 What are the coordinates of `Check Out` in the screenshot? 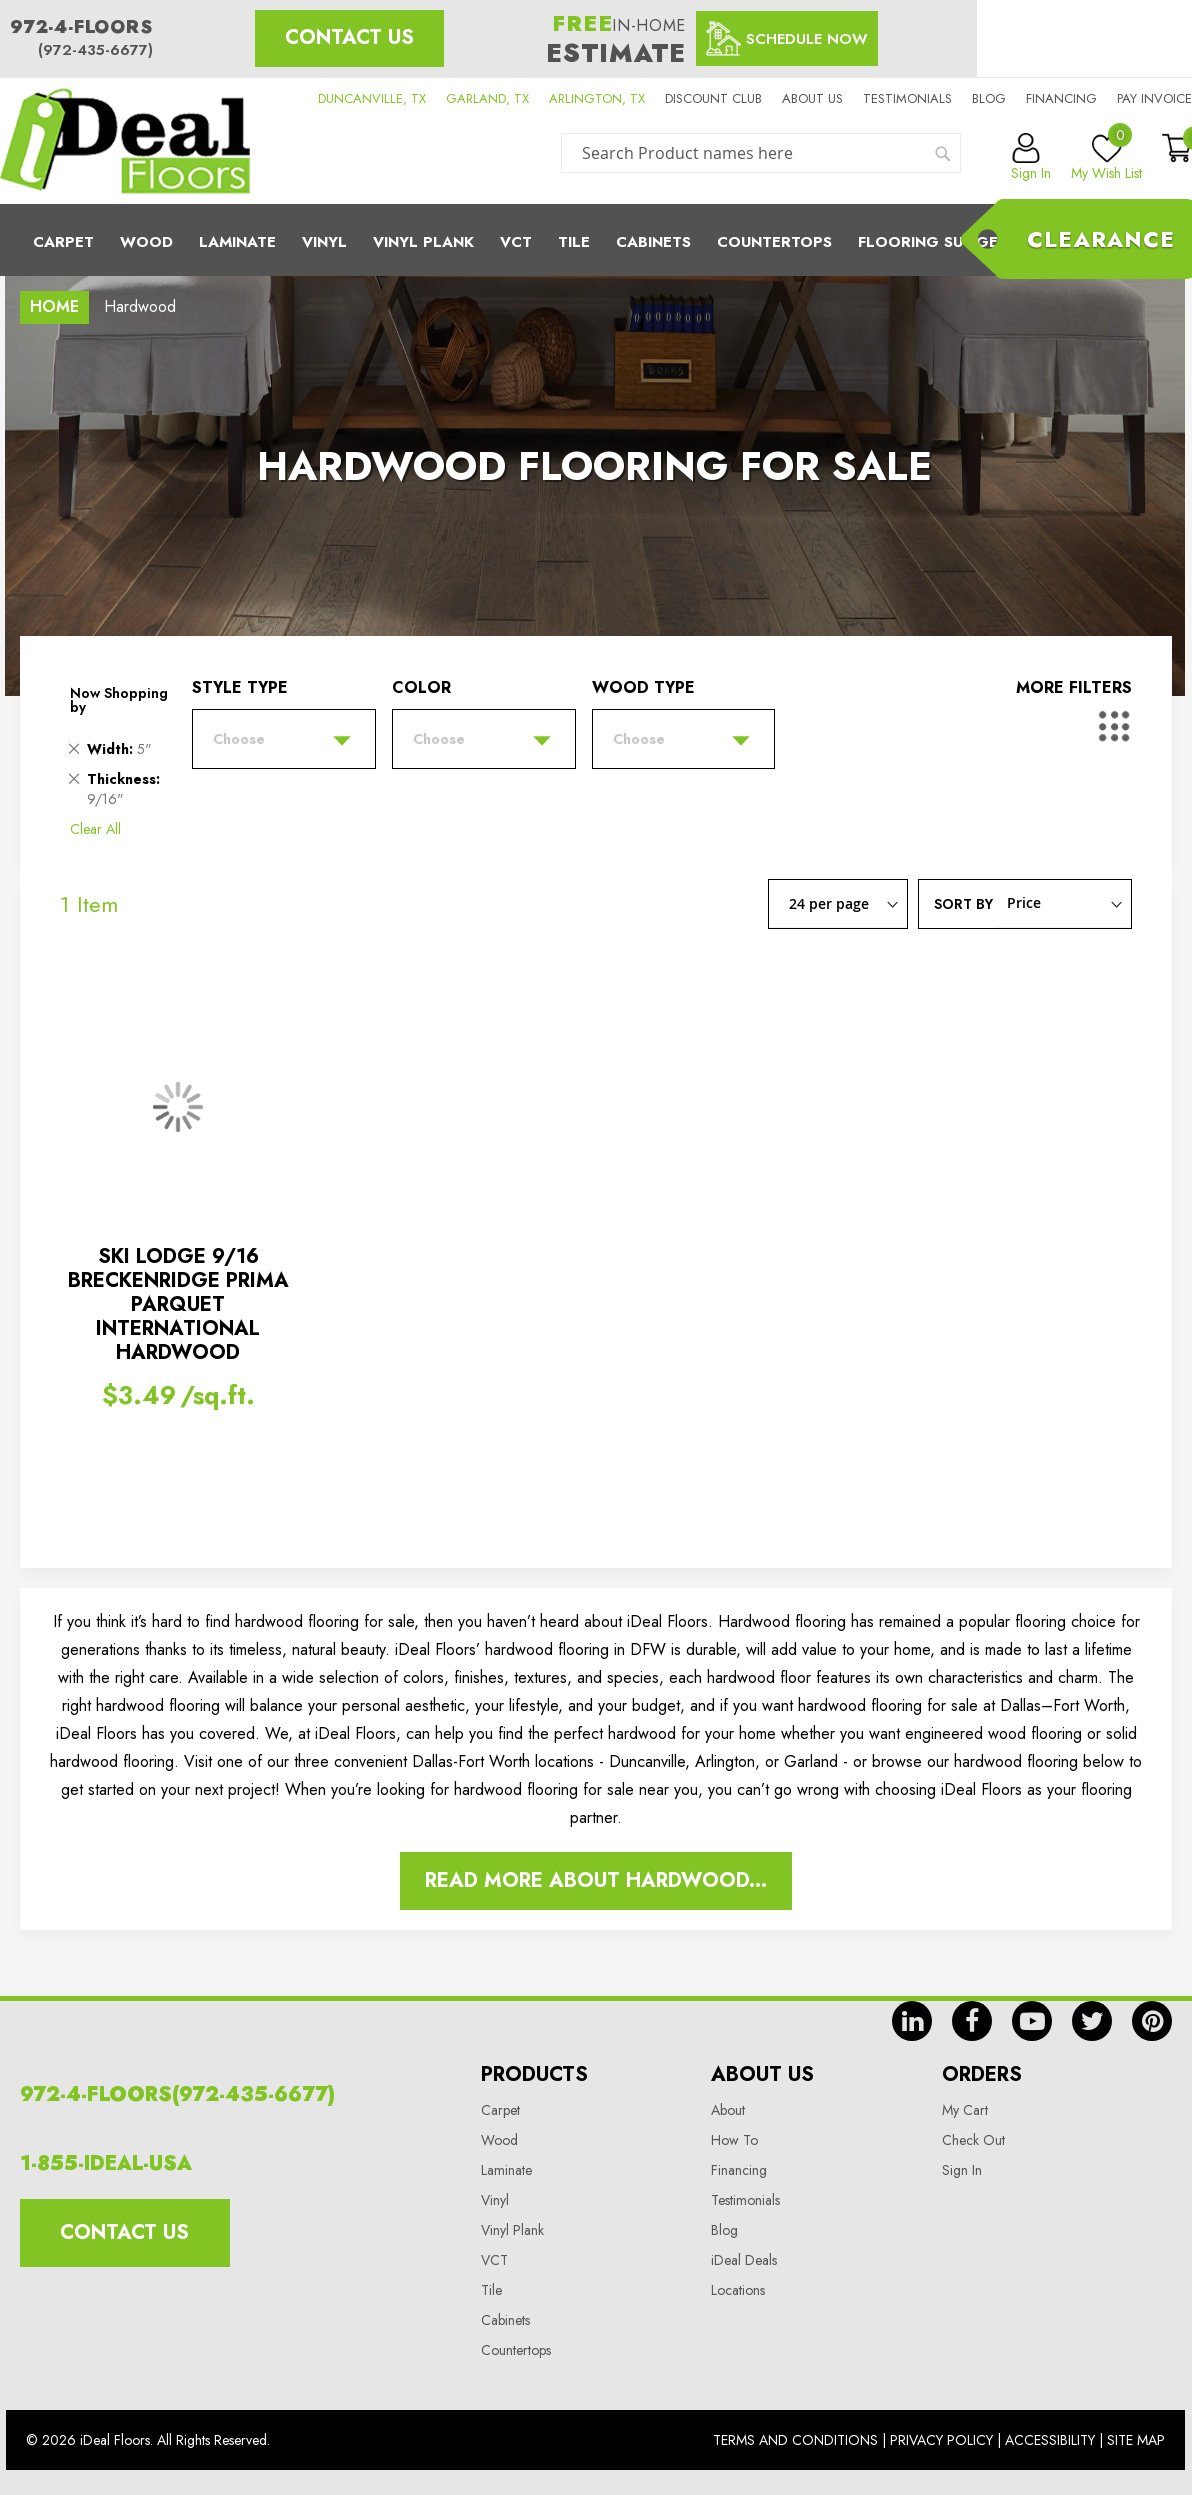 It's located at (973, 2140).